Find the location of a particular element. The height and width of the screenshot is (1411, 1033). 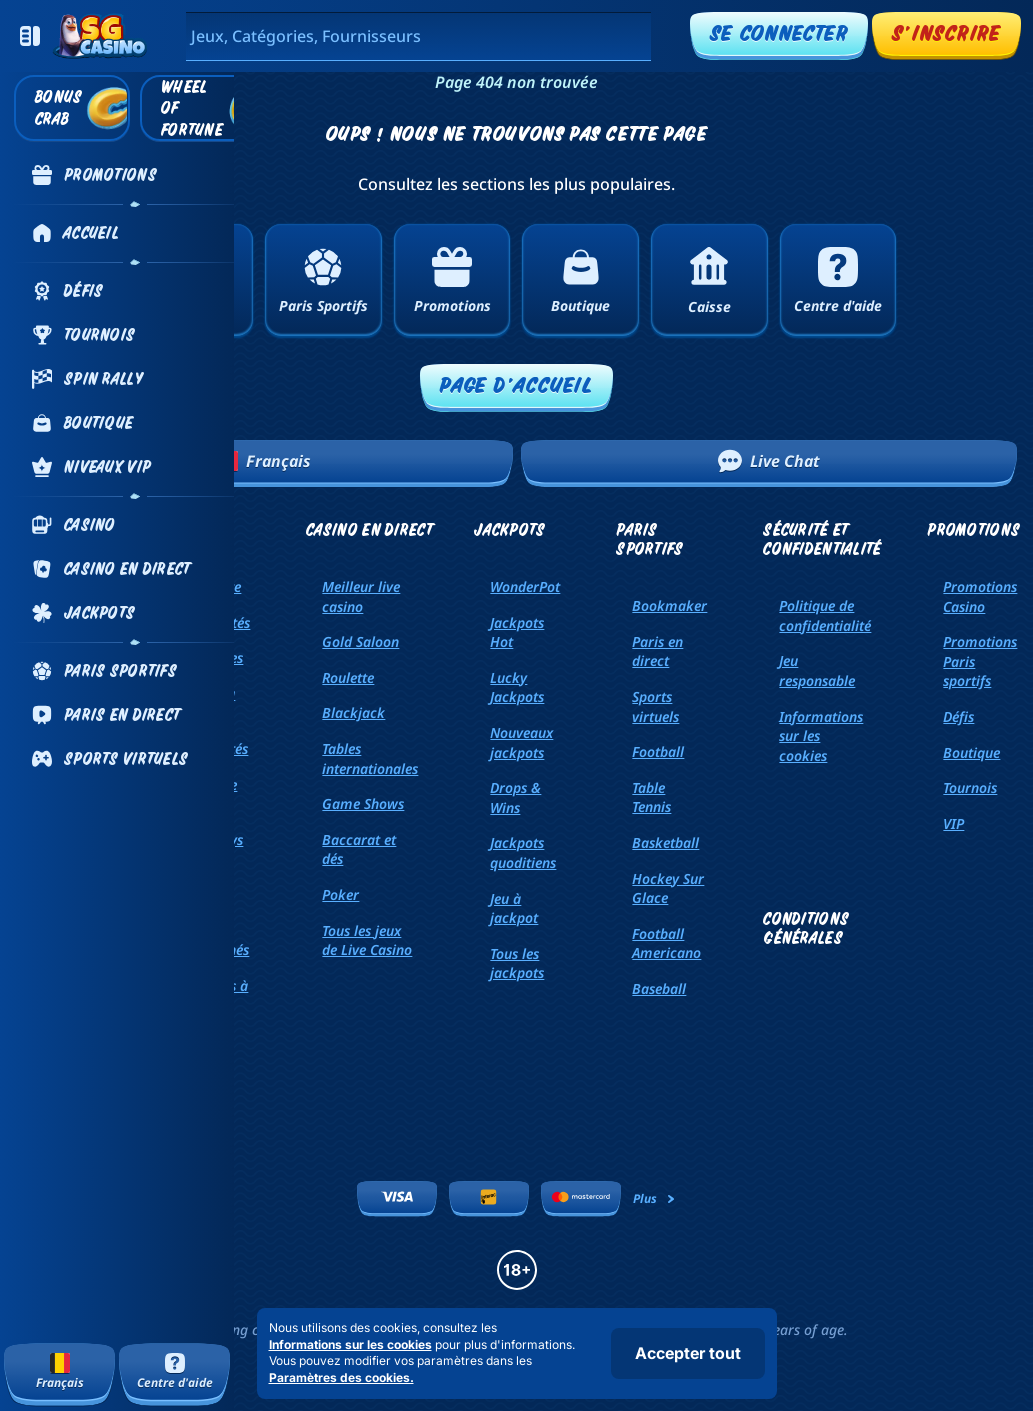

Accepter tout is located at coordinates (688, 1353).